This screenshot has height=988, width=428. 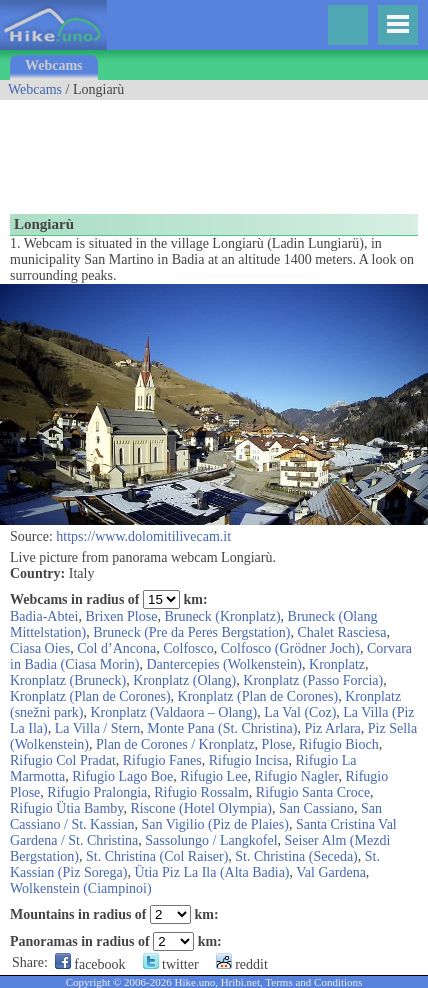 What do you see at coordinates (297, 776) in the screenshot?
I see `Rifugio Nagler` at bounding box center [297, 776].